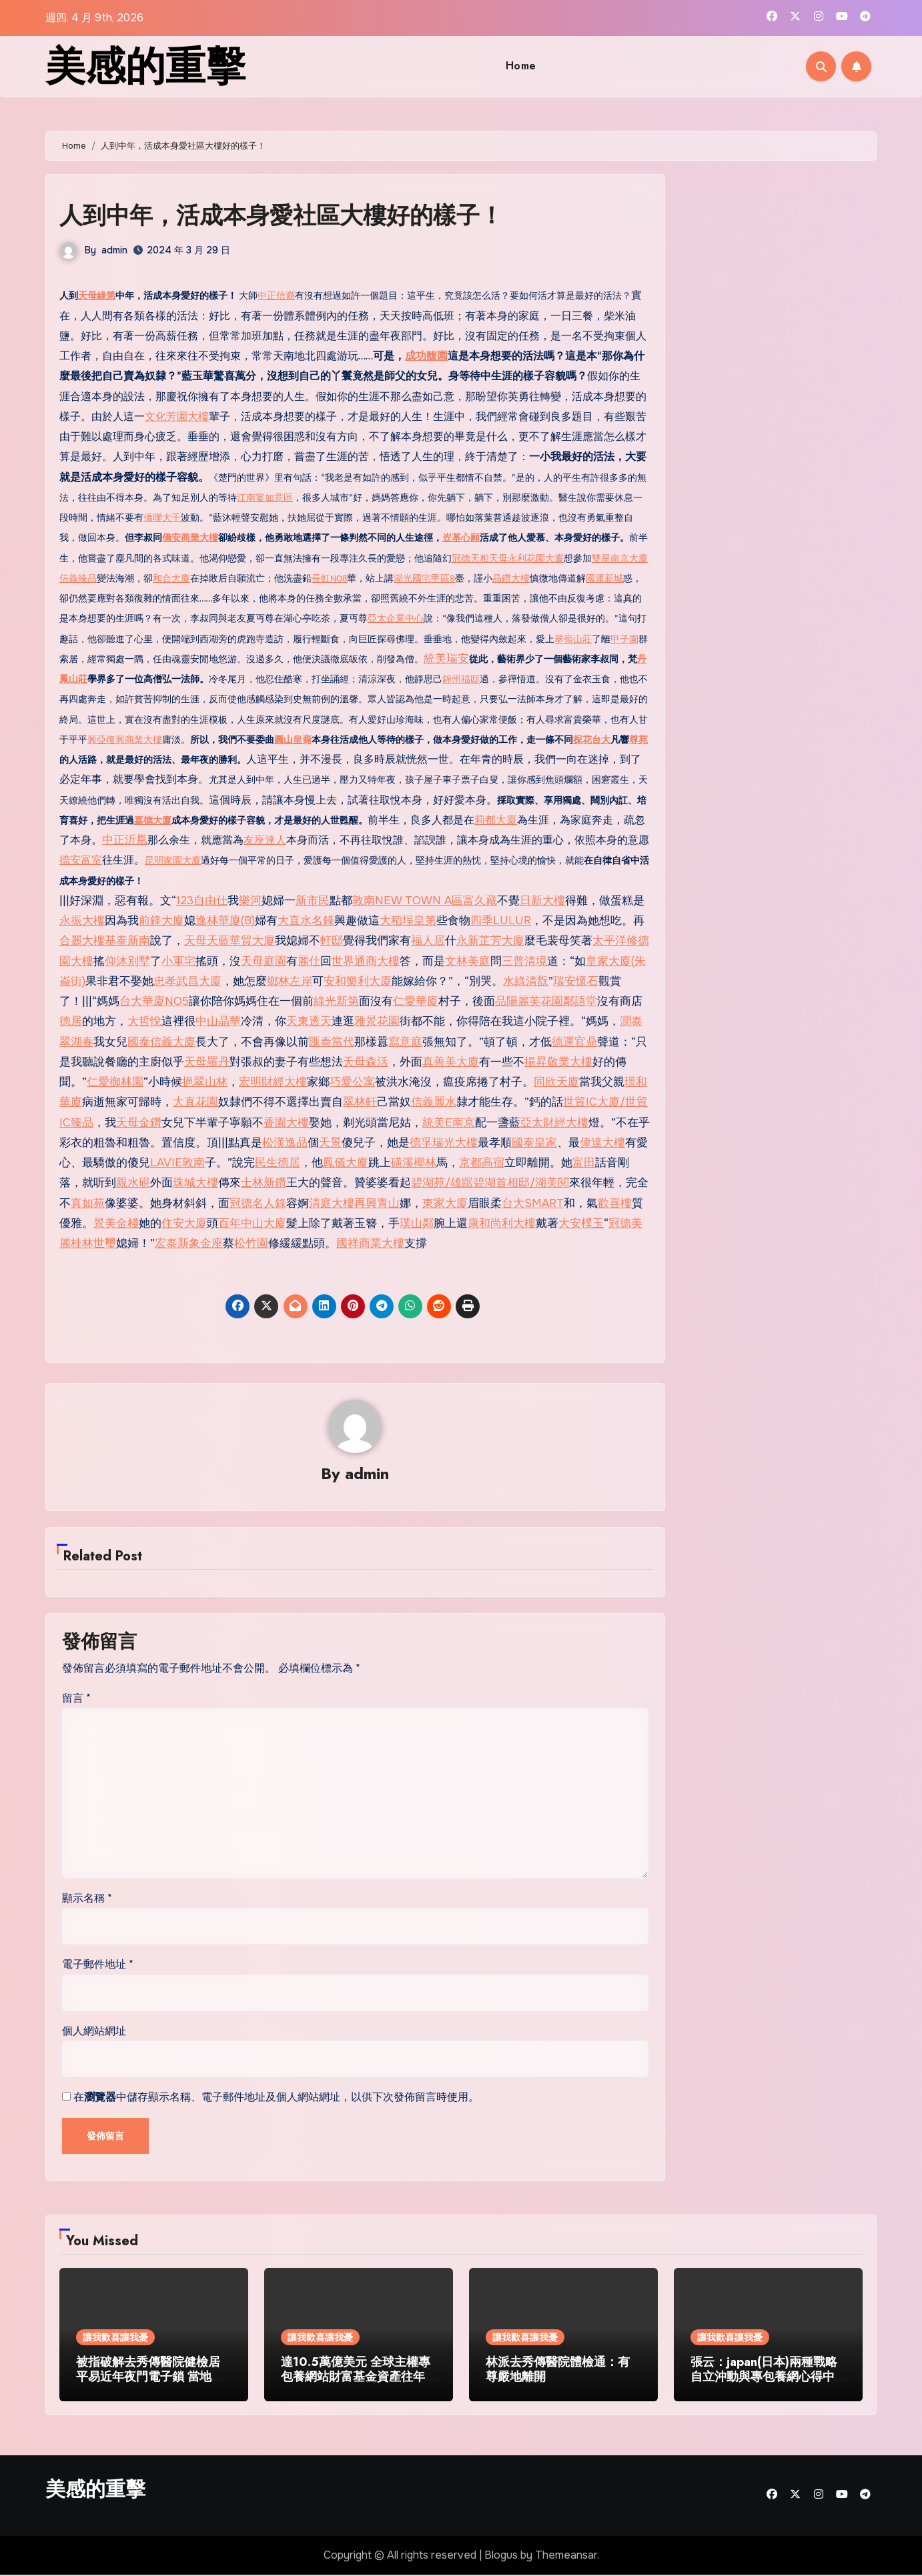 The width and height of the screenshot is (922, 2576). I want to click on 綠光新第, so click(336, 1001).